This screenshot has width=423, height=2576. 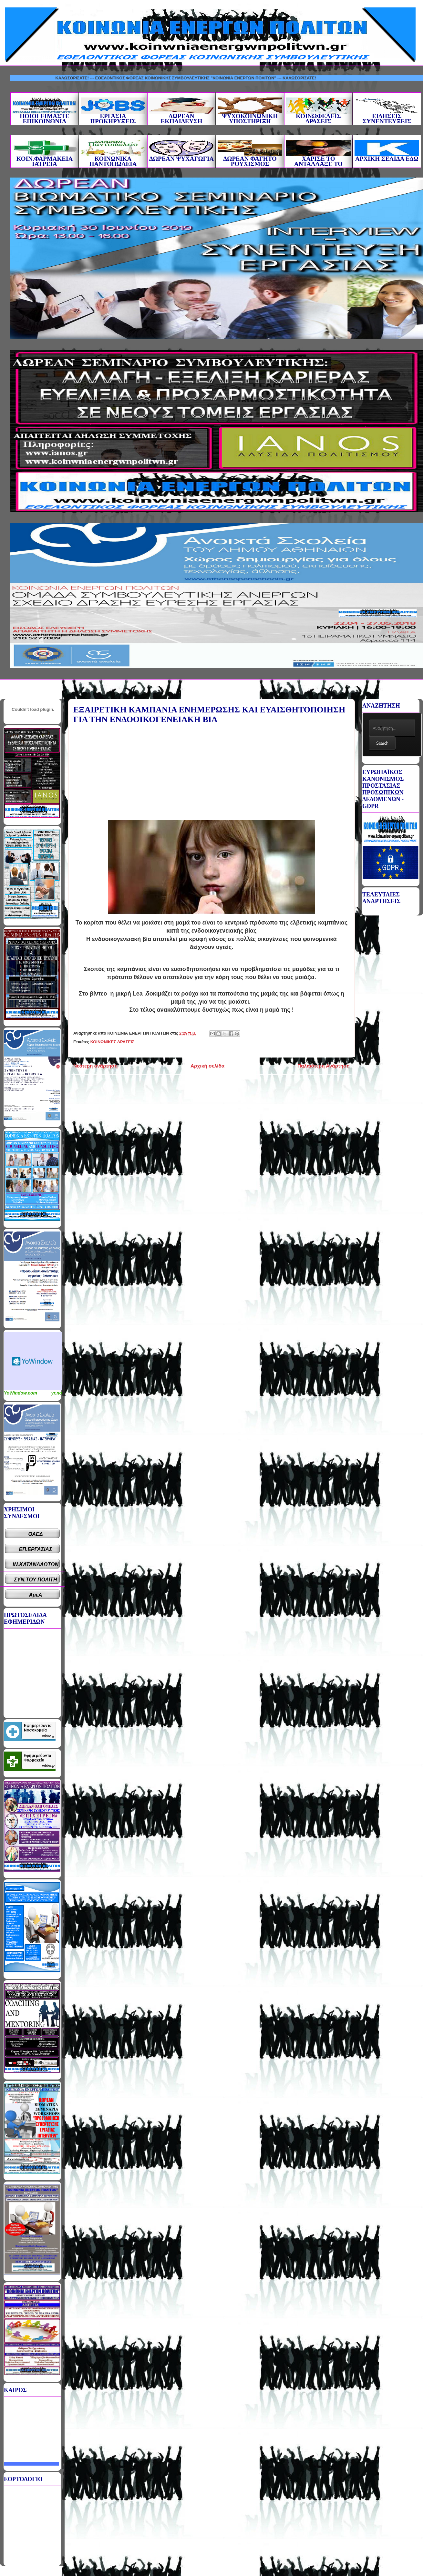 I want to click on ΟΑΕΔ, so click(x=35, y=1534).